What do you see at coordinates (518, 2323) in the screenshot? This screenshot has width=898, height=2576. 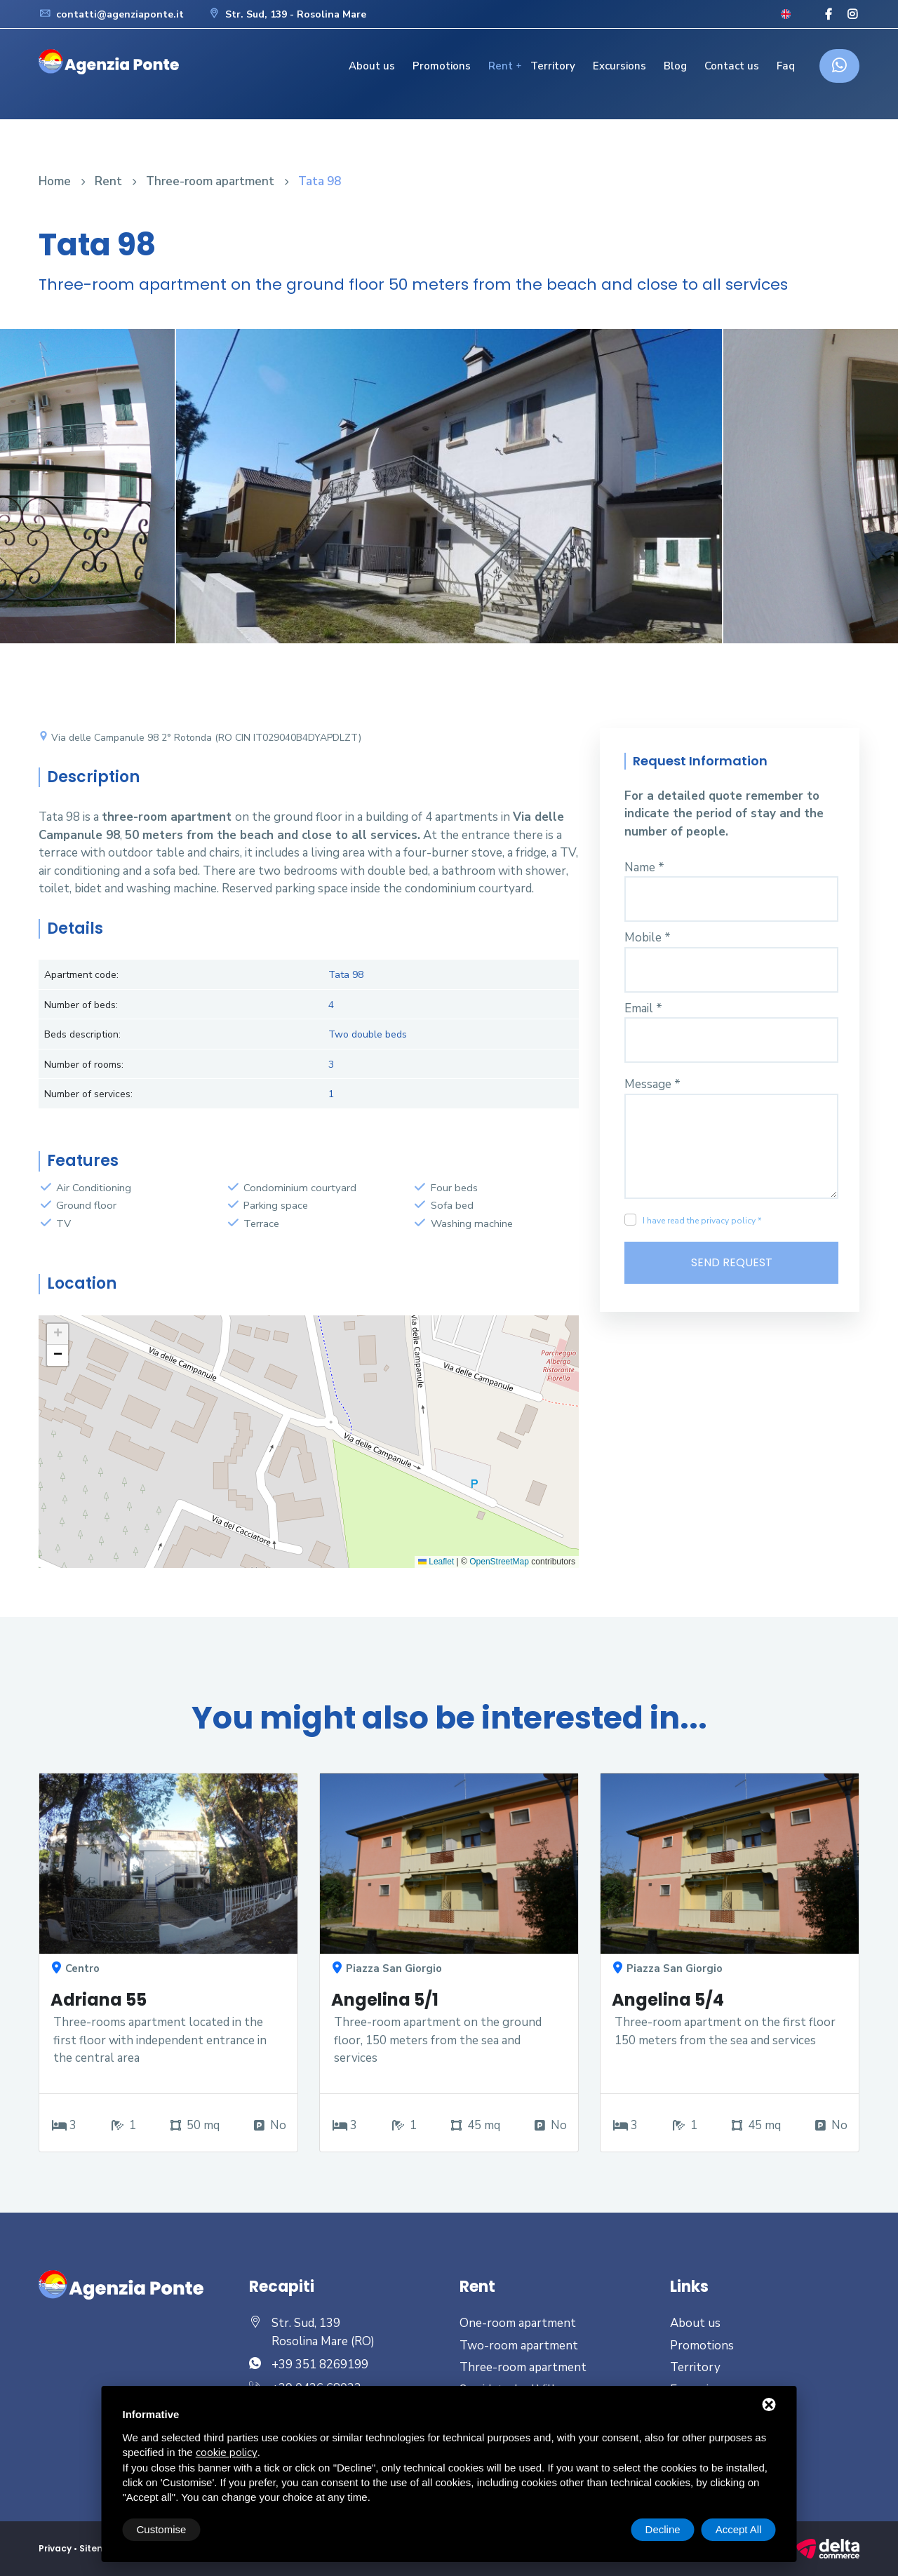 I see `One-room apartment` at bounding box center [518, 2323].